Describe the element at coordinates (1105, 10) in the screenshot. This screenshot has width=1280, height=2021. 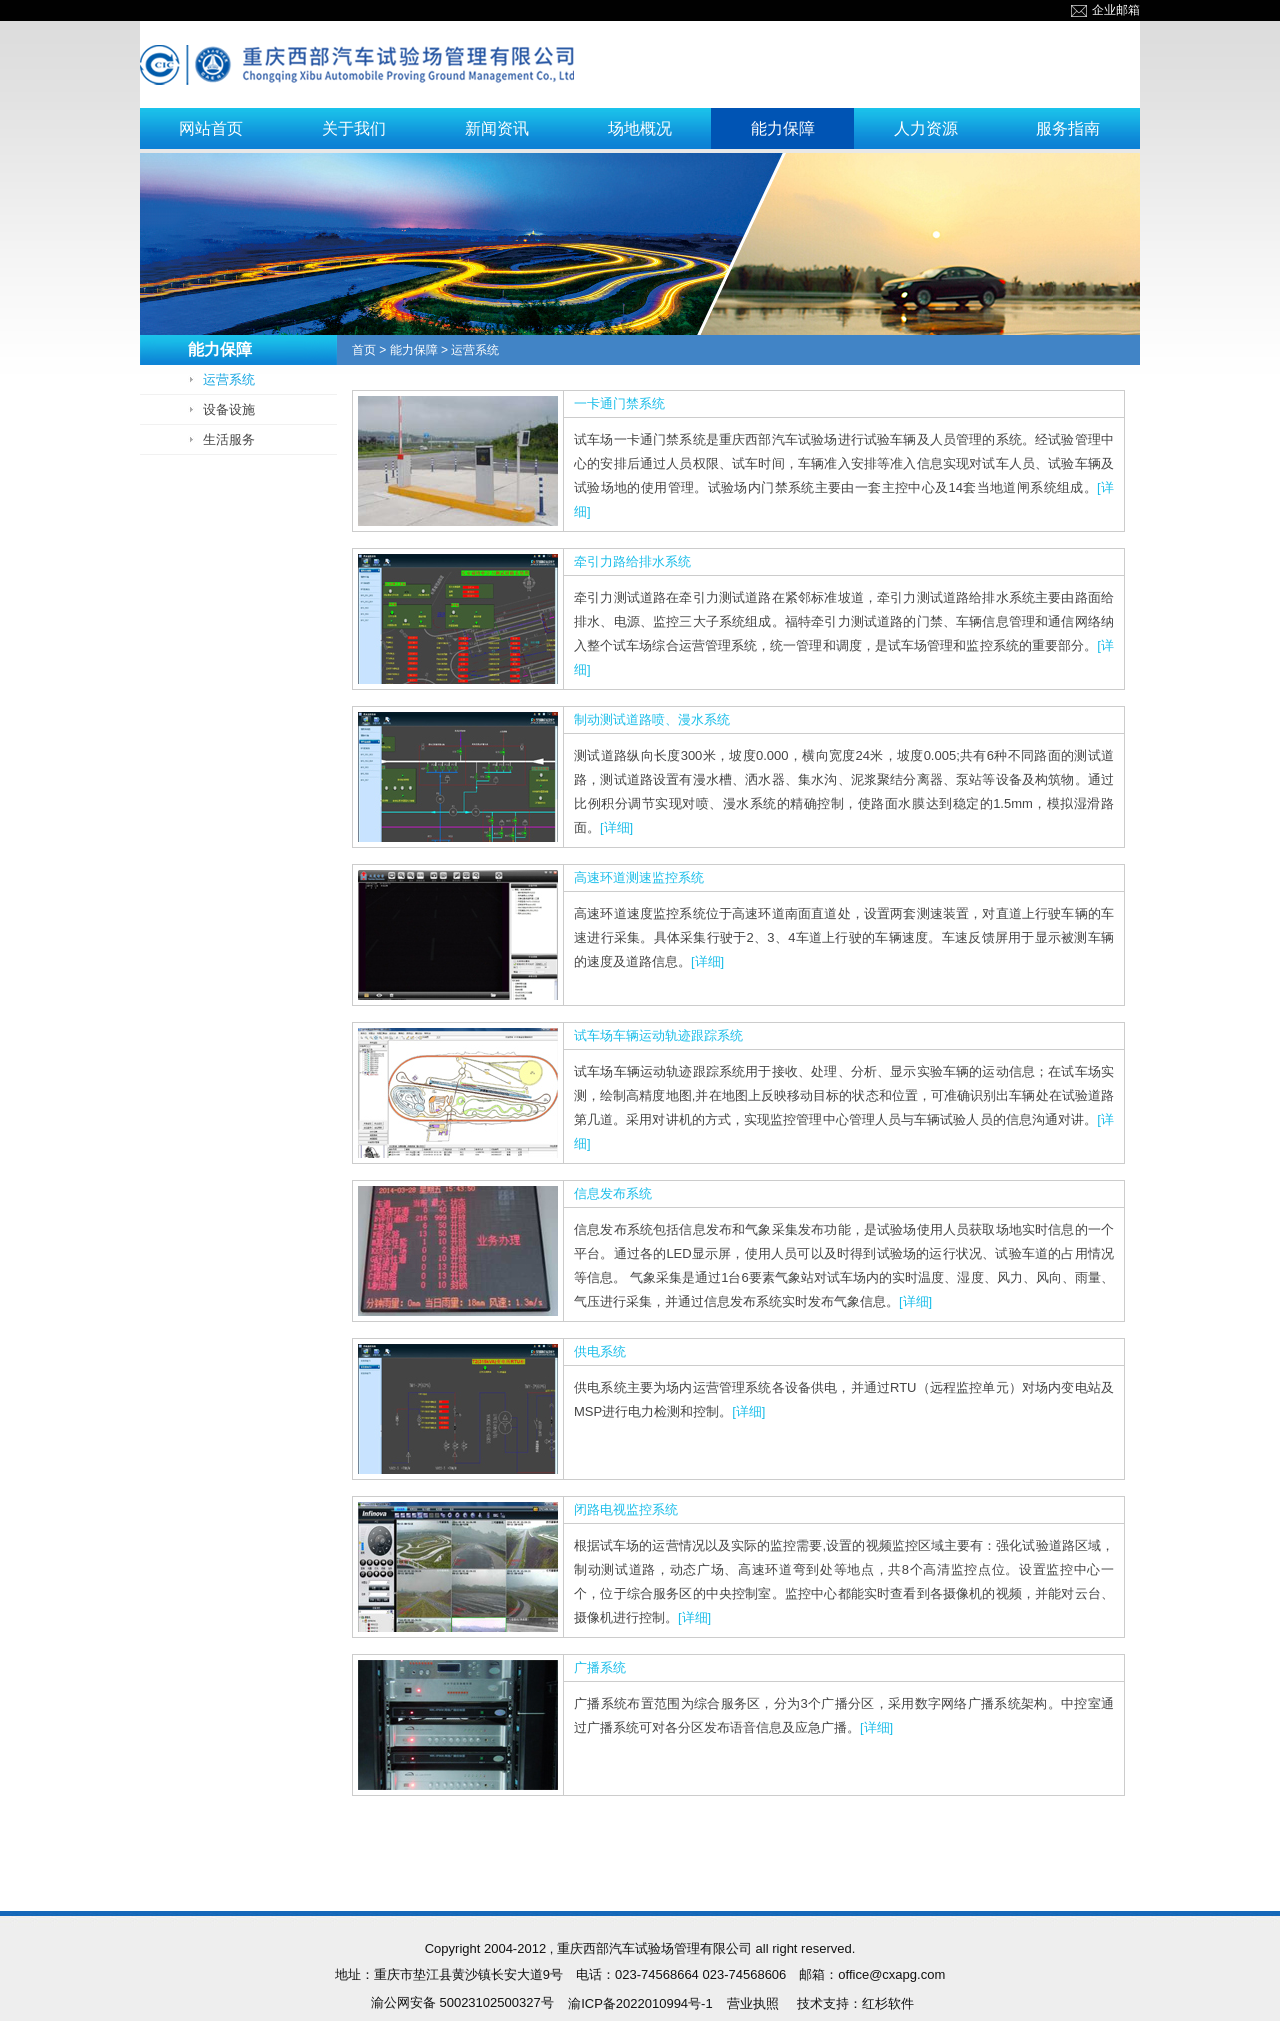
I see `企业邮箱` at that location.